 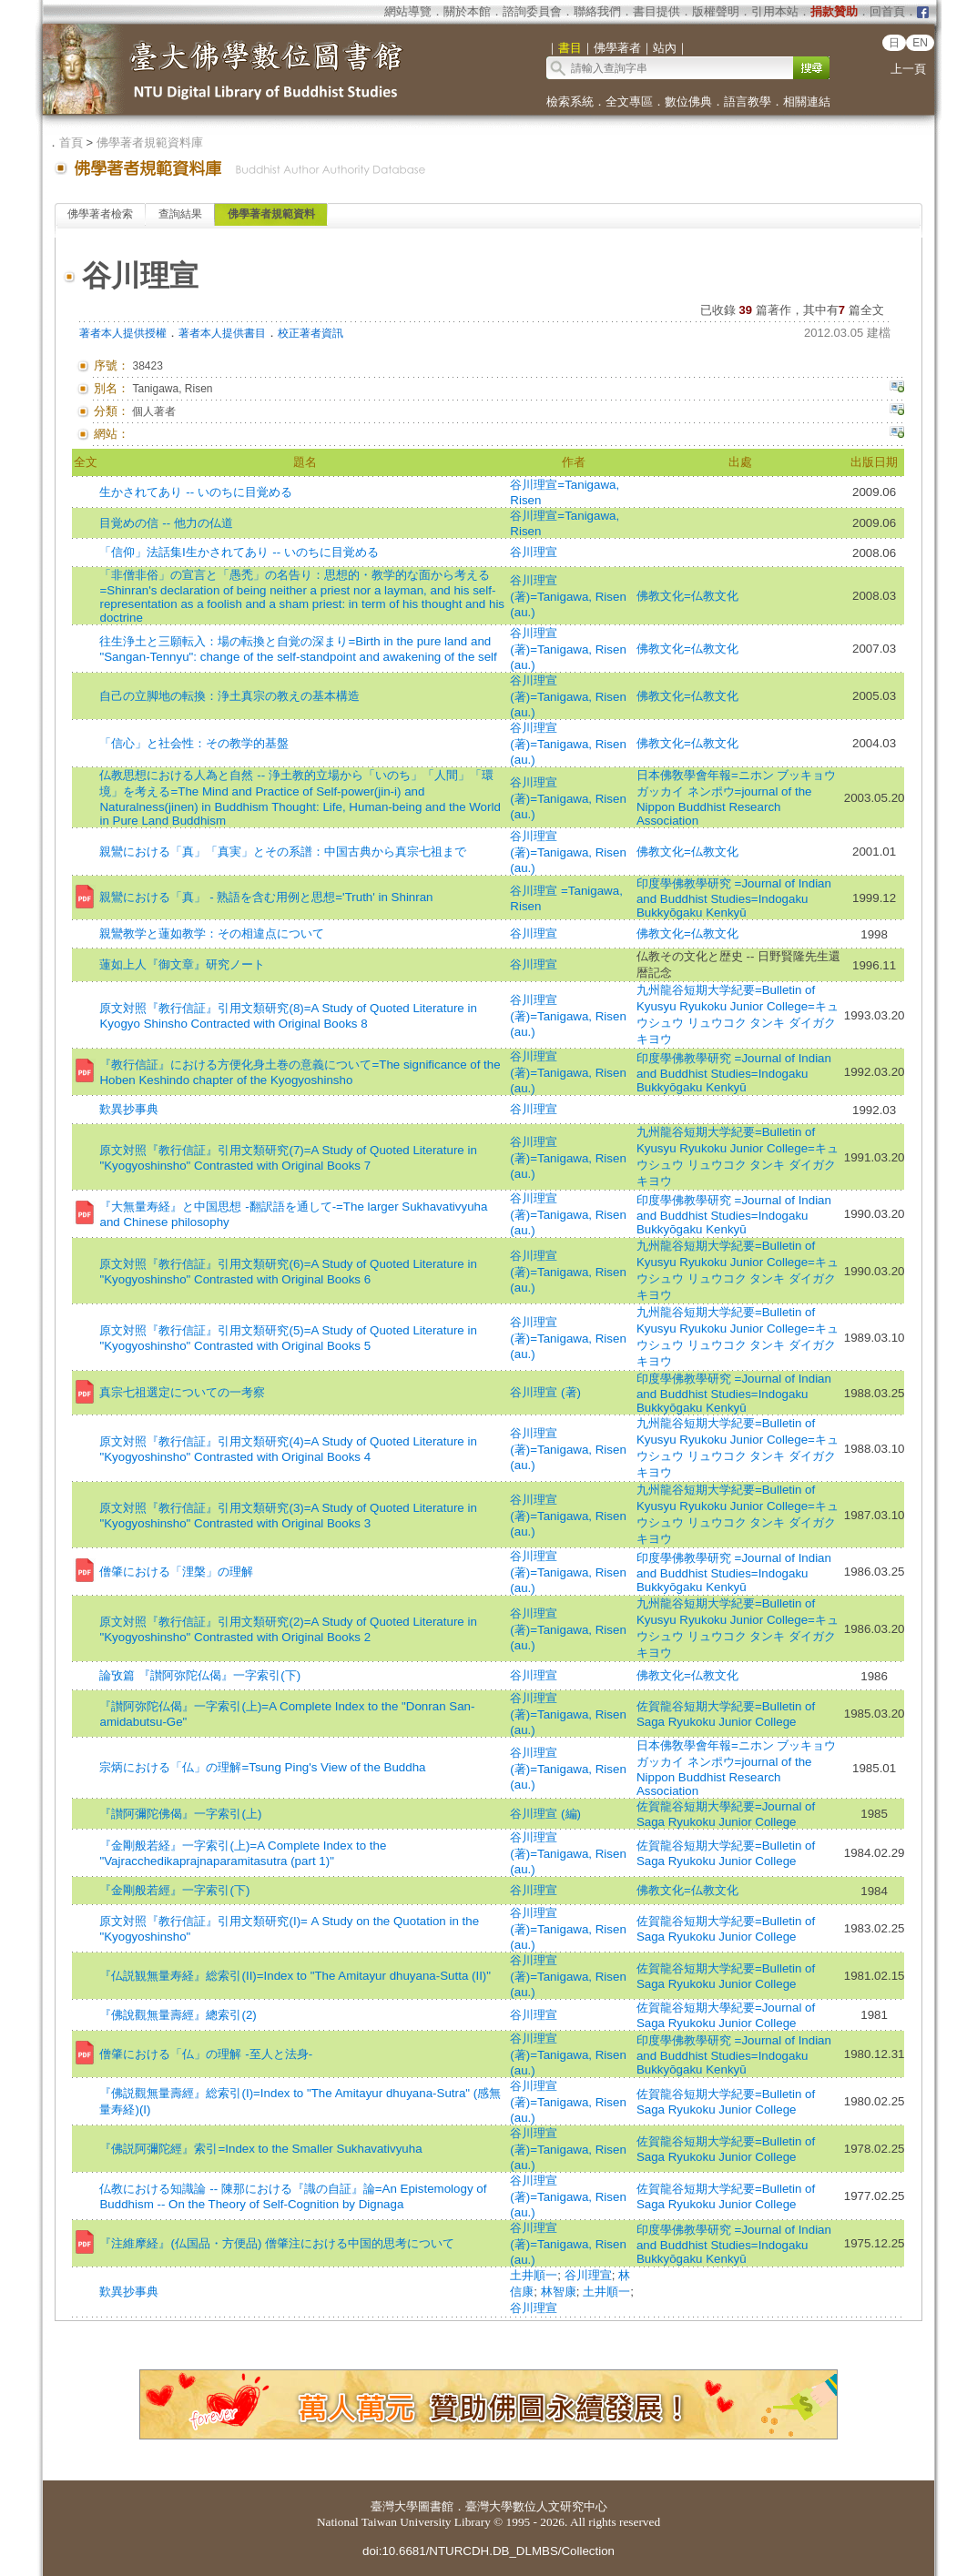 What do you see at coordinates (533, 552) in the screenshot?
I see `谷川理宣` at bounding box center [533, 552].